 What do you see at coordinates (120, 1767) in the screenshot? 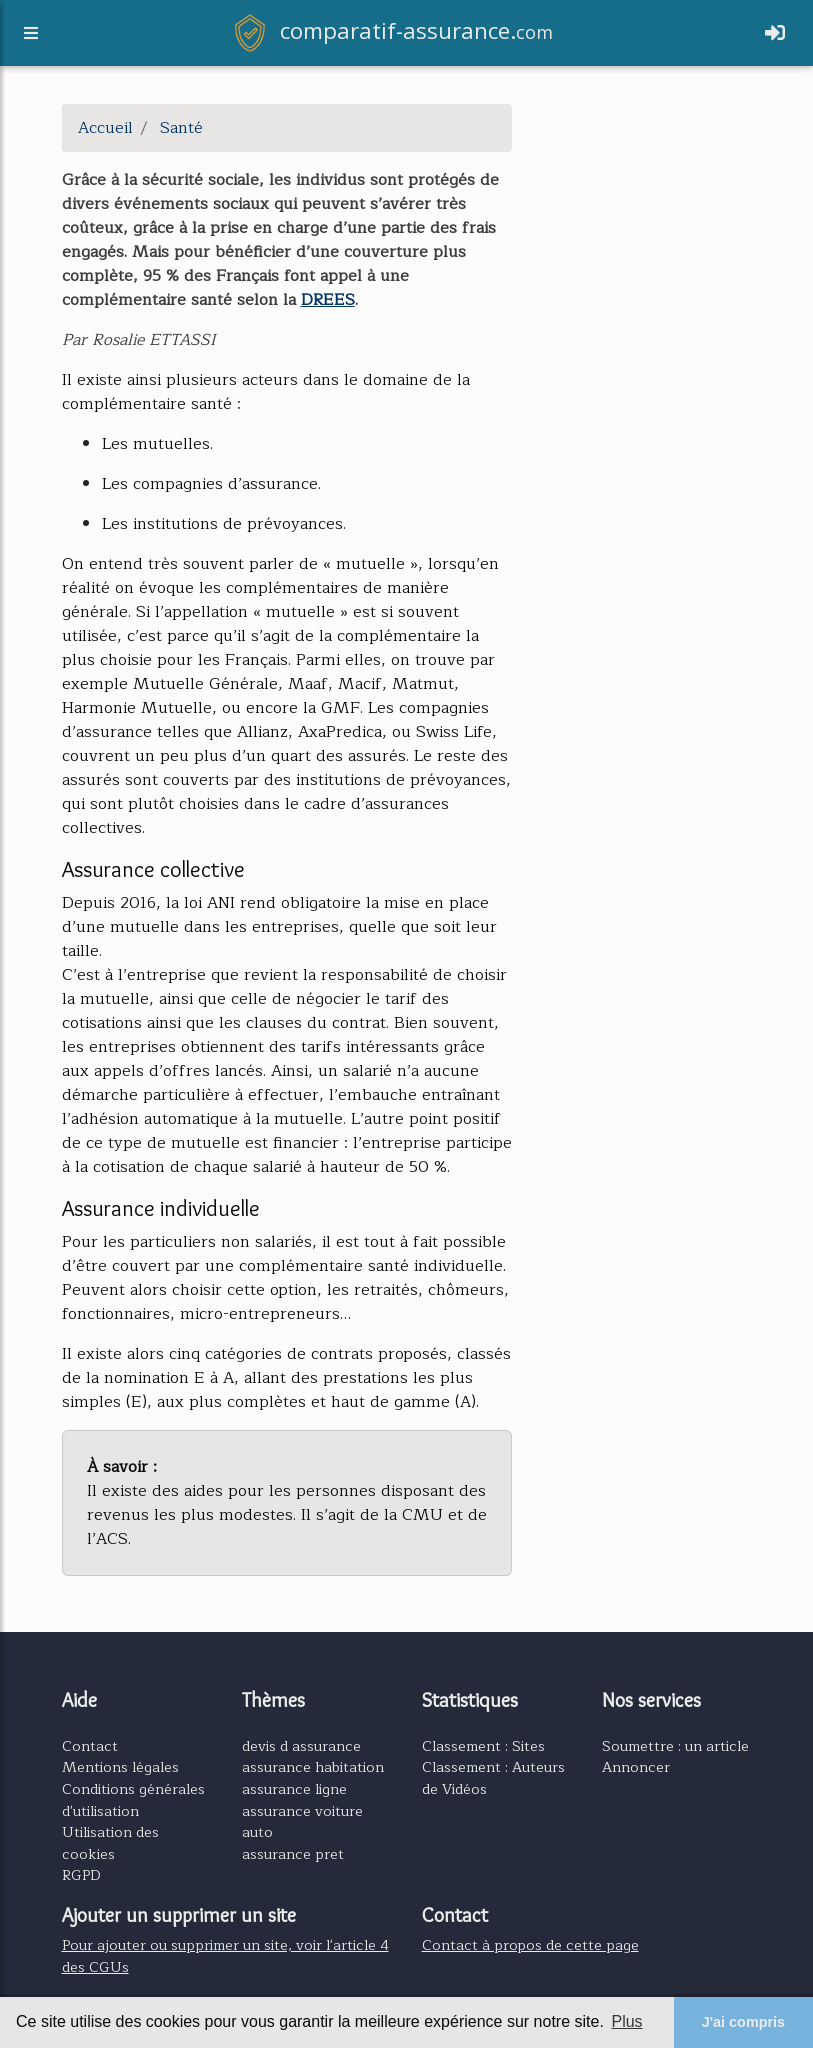
I see `Mentions légales` at bounding box center [120, 1767].